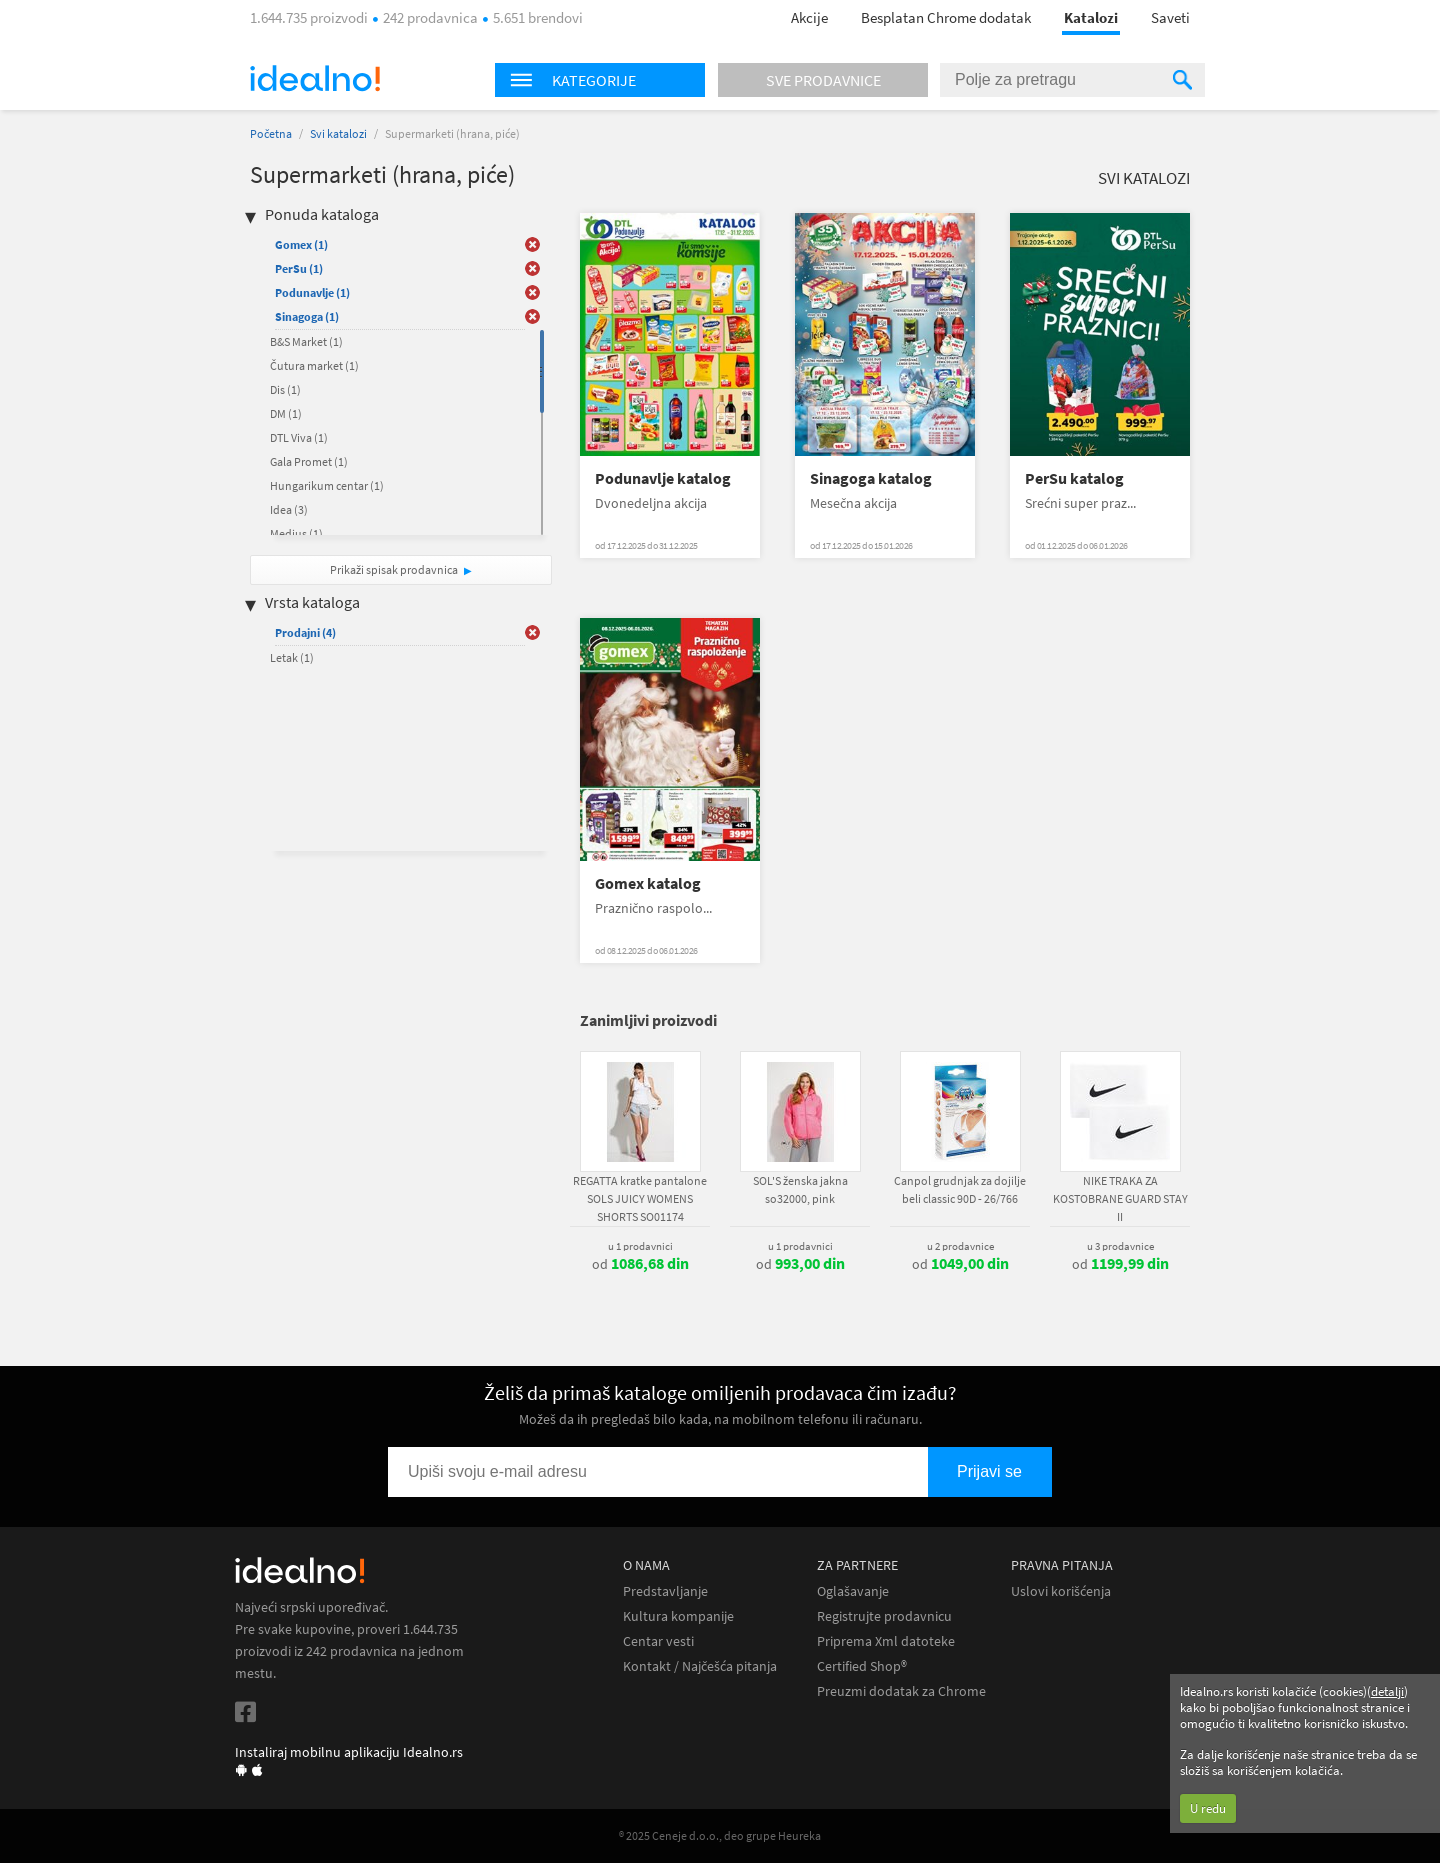  Describe the element at coordinates (720, 1835) in the screenshot. I see `® 2025 Ceneje d.o.o., deo grupe Heureka` at that location.